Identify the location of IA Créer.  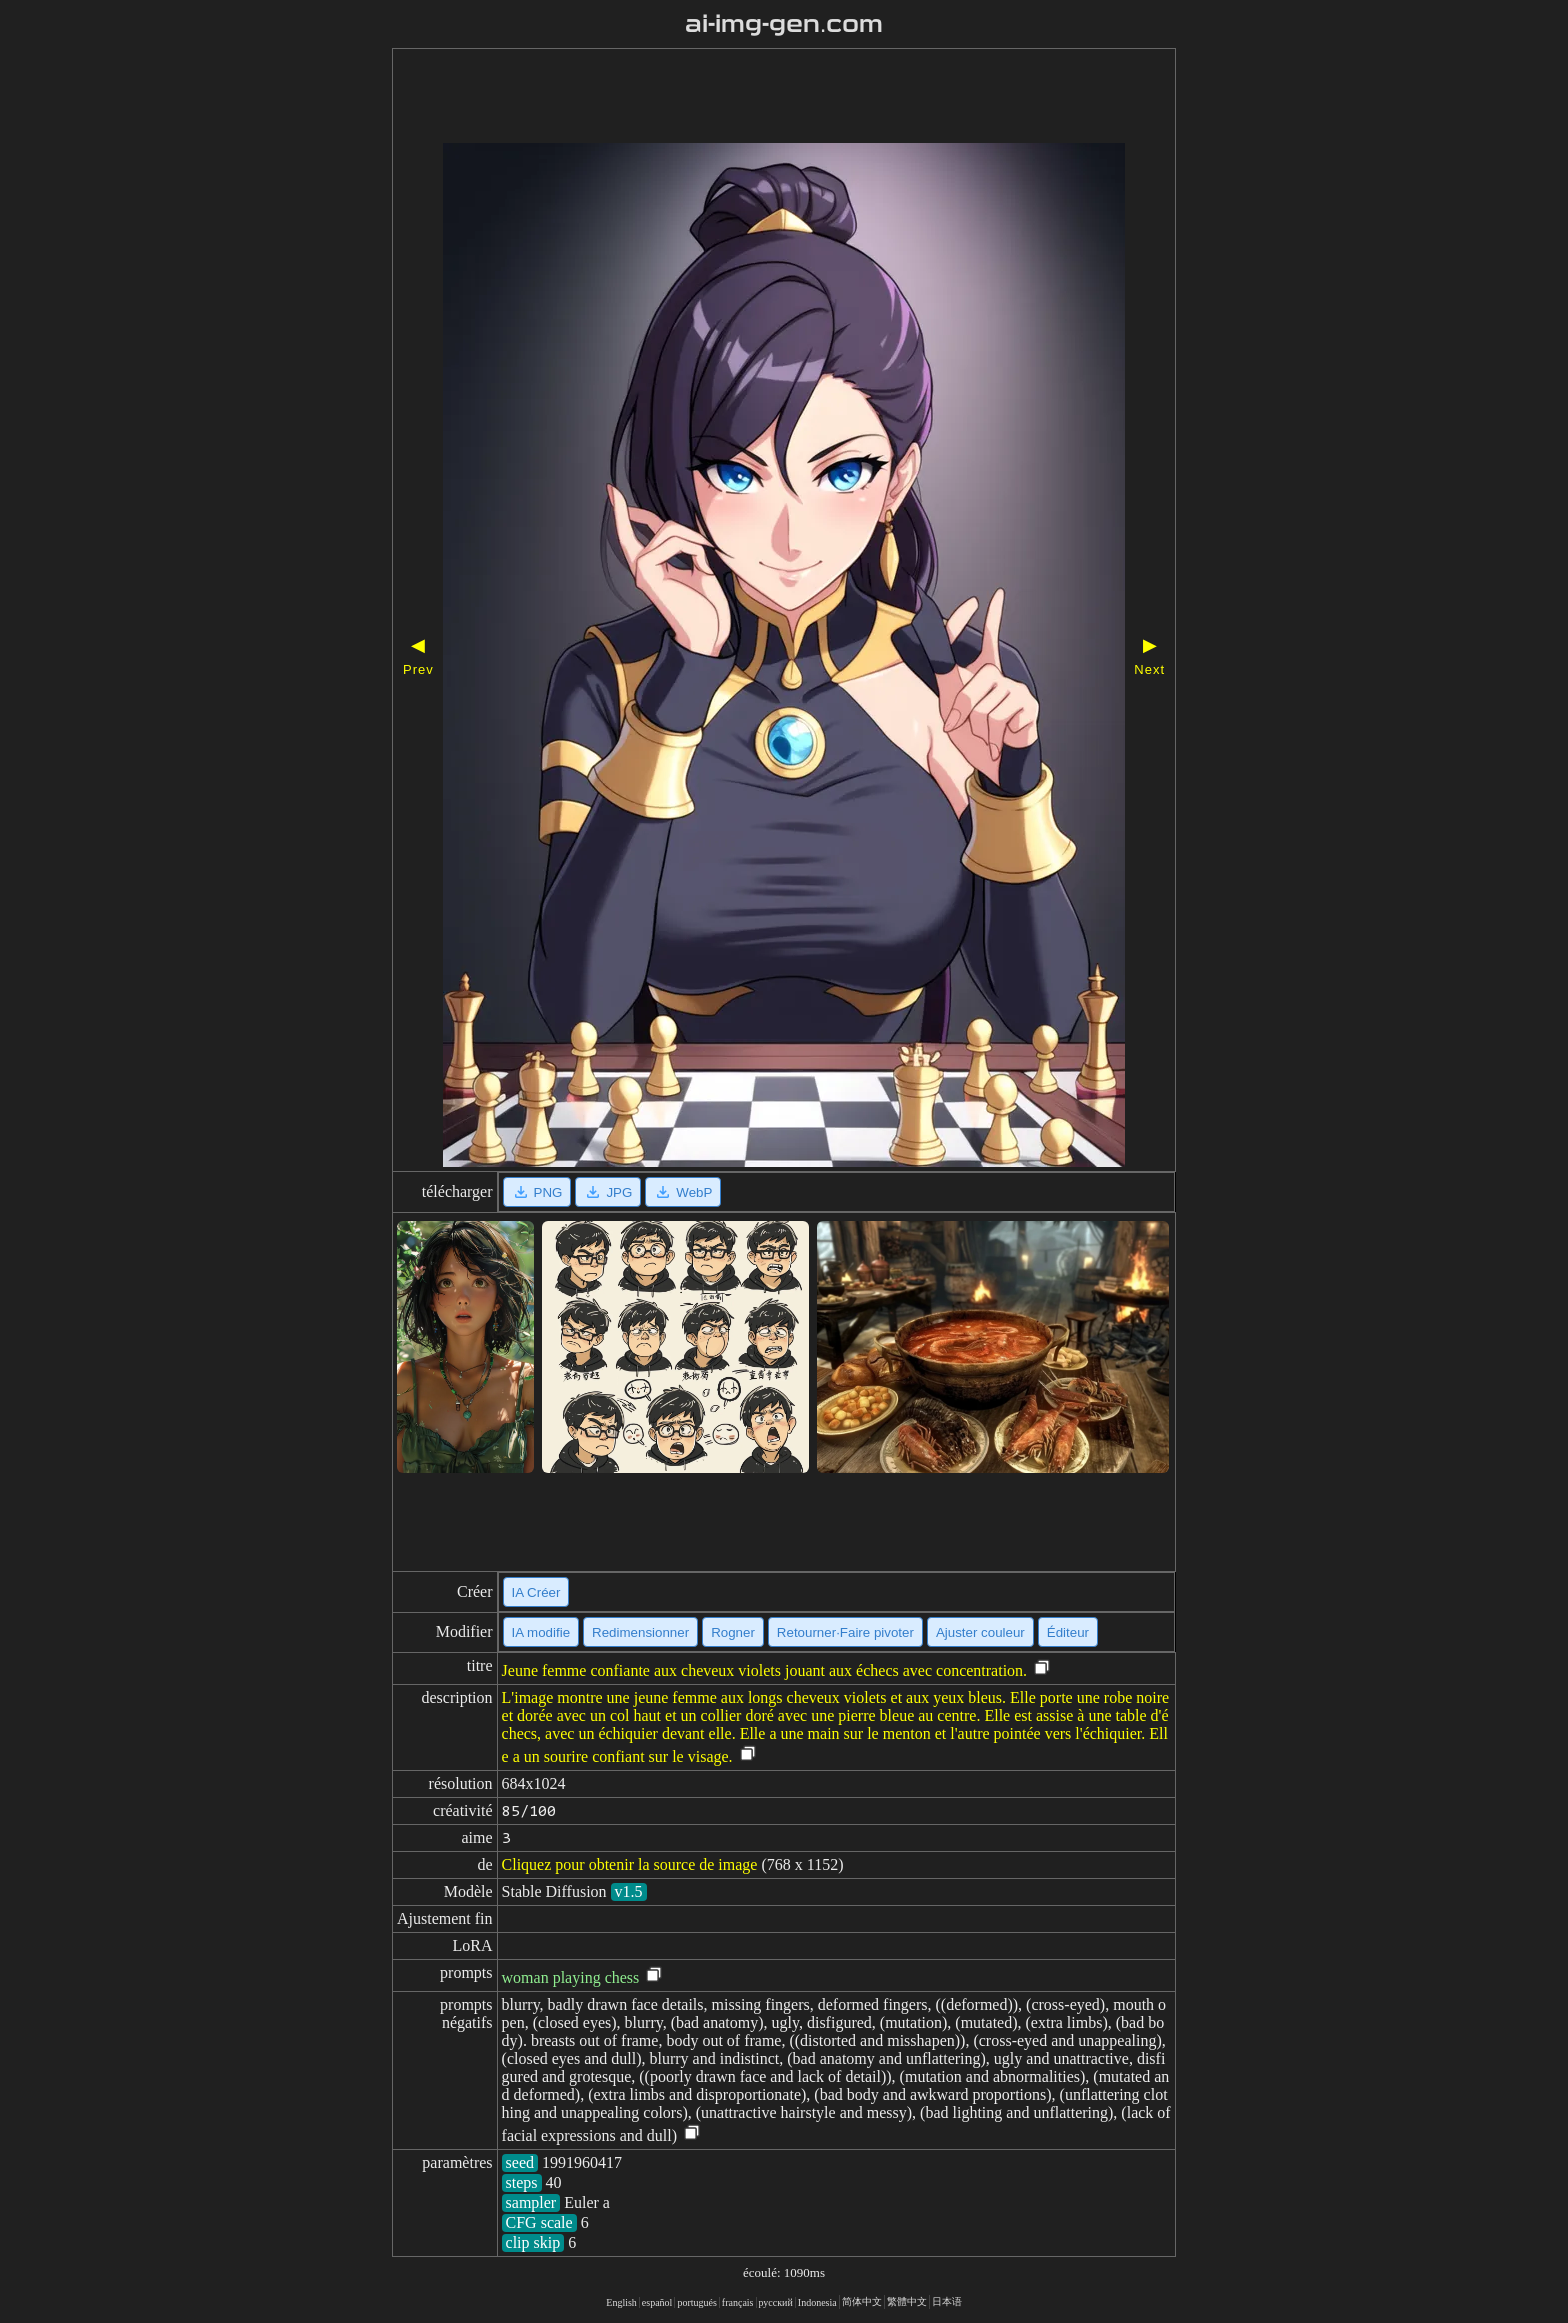
(536, 1592).